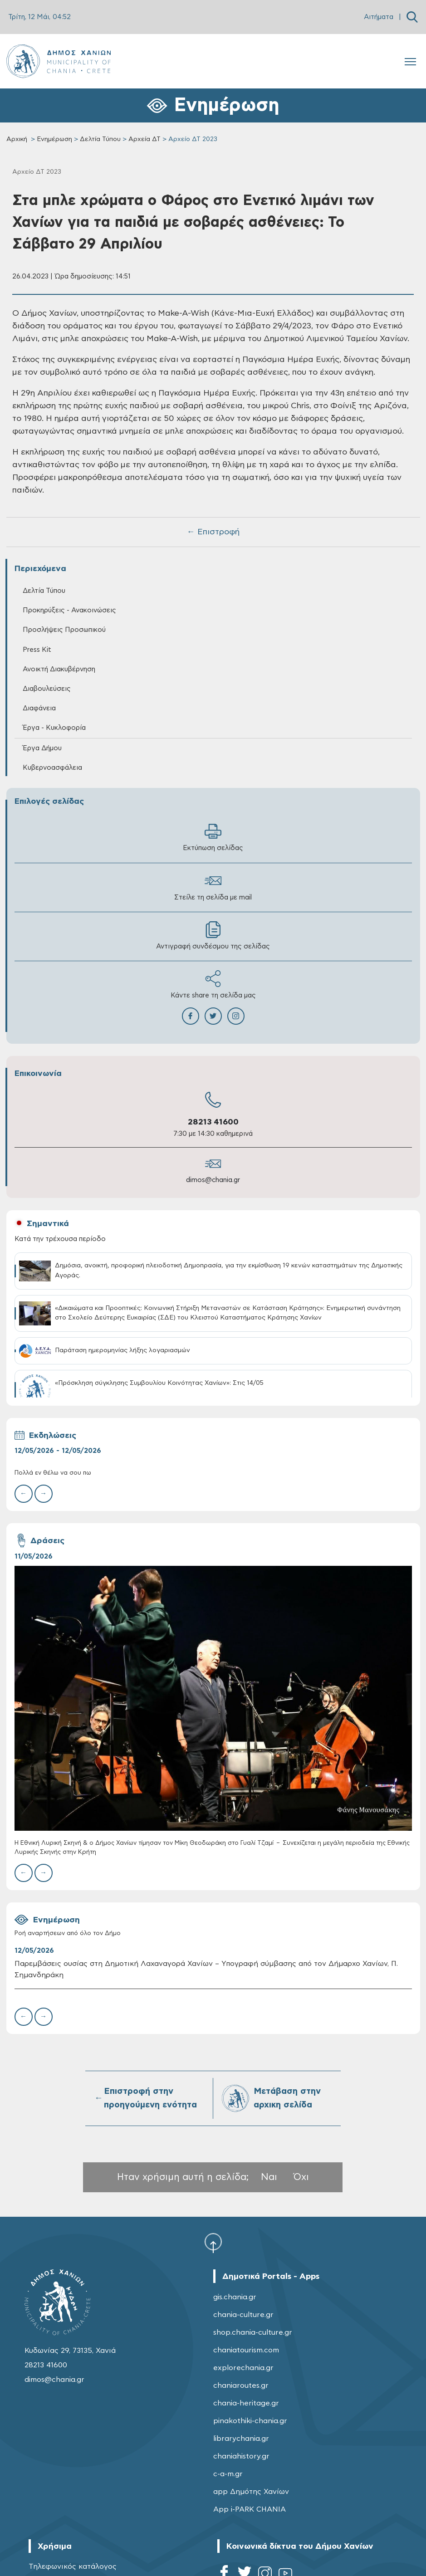 The height and width of the screenshot is (2576, 426). What do you see at coordinates (53, 1473) in the screenshot?
I see `Πολλά εν θέλω να σου πω` at bounding box center [53, 1473].